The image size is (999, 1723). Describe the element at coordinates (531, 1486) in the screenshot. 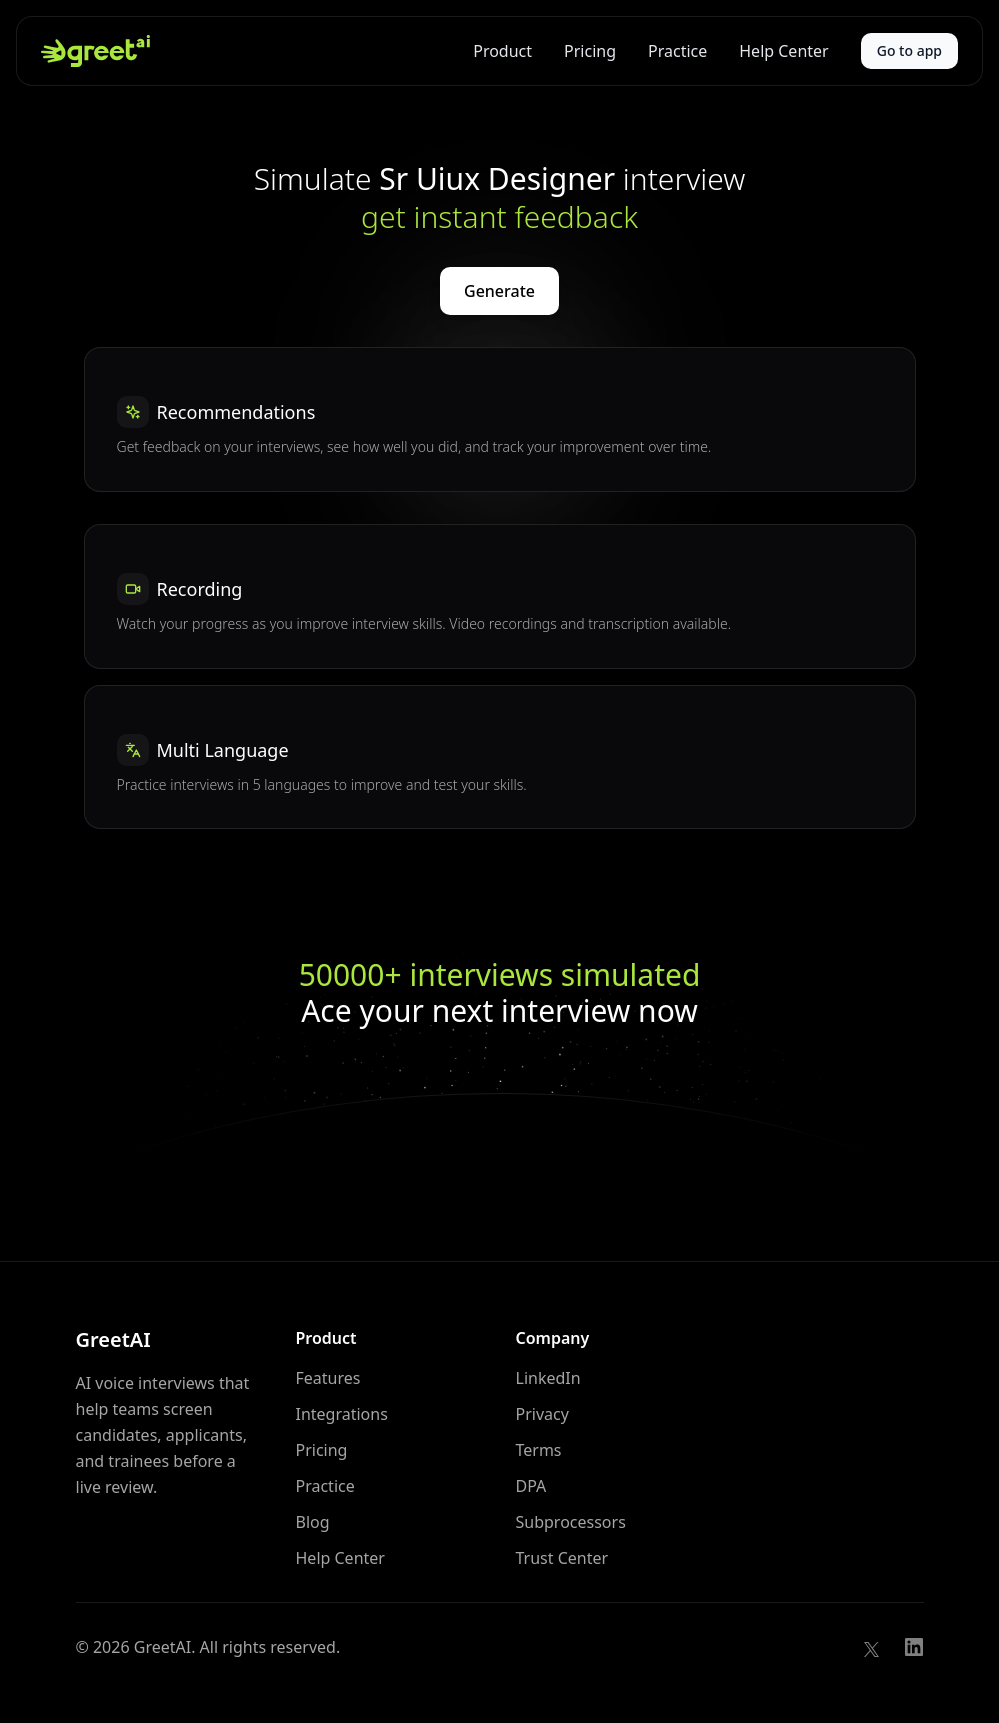

I see `DPA` at that location.